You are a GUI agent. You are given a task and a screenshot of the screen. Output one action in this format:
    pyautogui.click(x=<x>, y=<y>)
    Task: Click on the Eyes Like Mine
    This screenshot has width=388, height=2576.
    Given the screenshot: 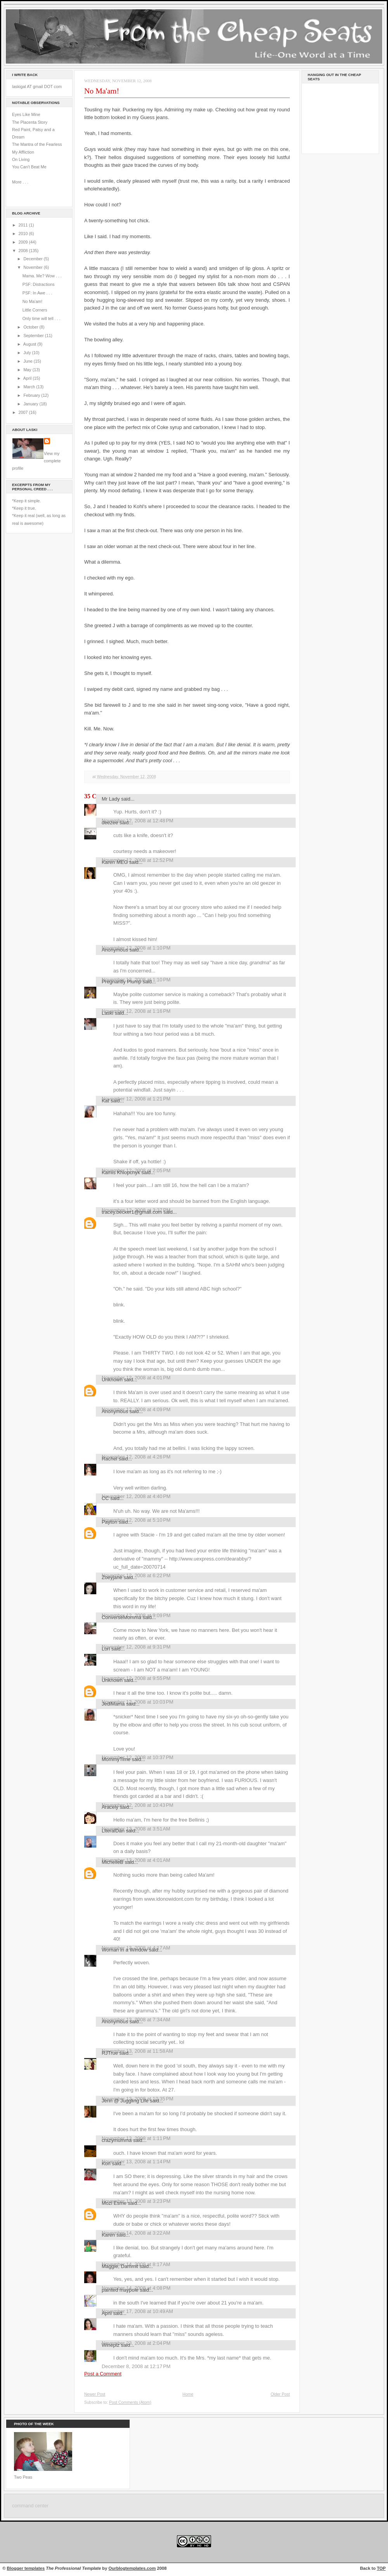 What is the action you would take?
    pyautogui.click(x=26, y=114)
    